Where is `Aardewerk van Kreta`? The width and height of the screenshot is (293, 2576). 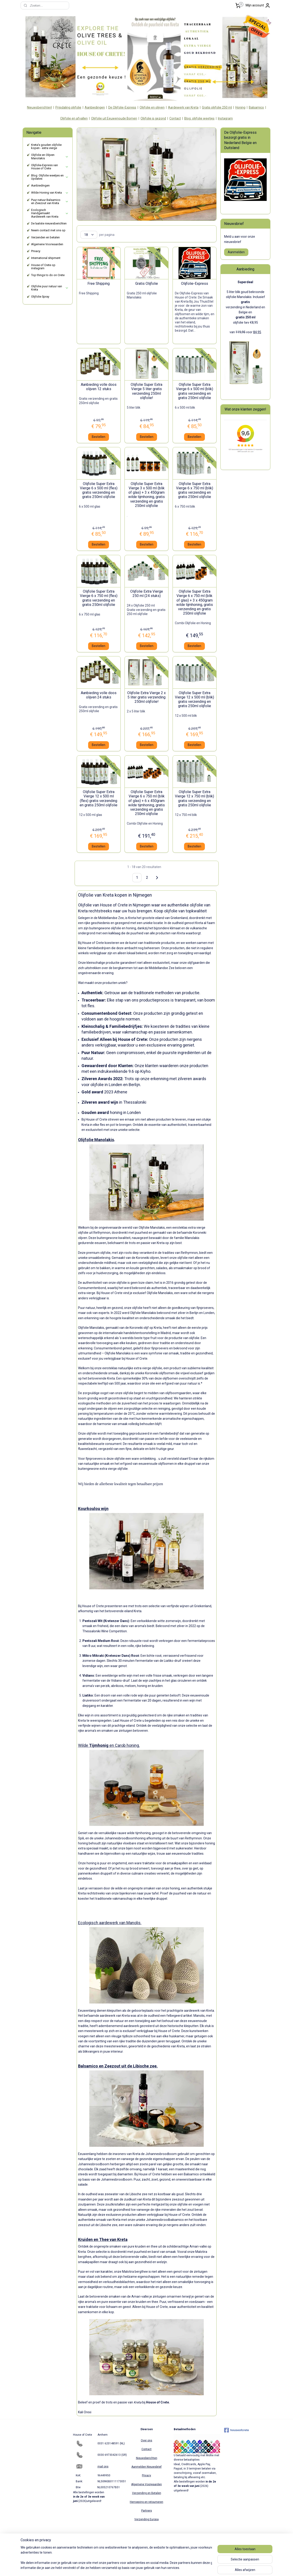
Aardewerk van Kreta is located at coordinates (183, 107).